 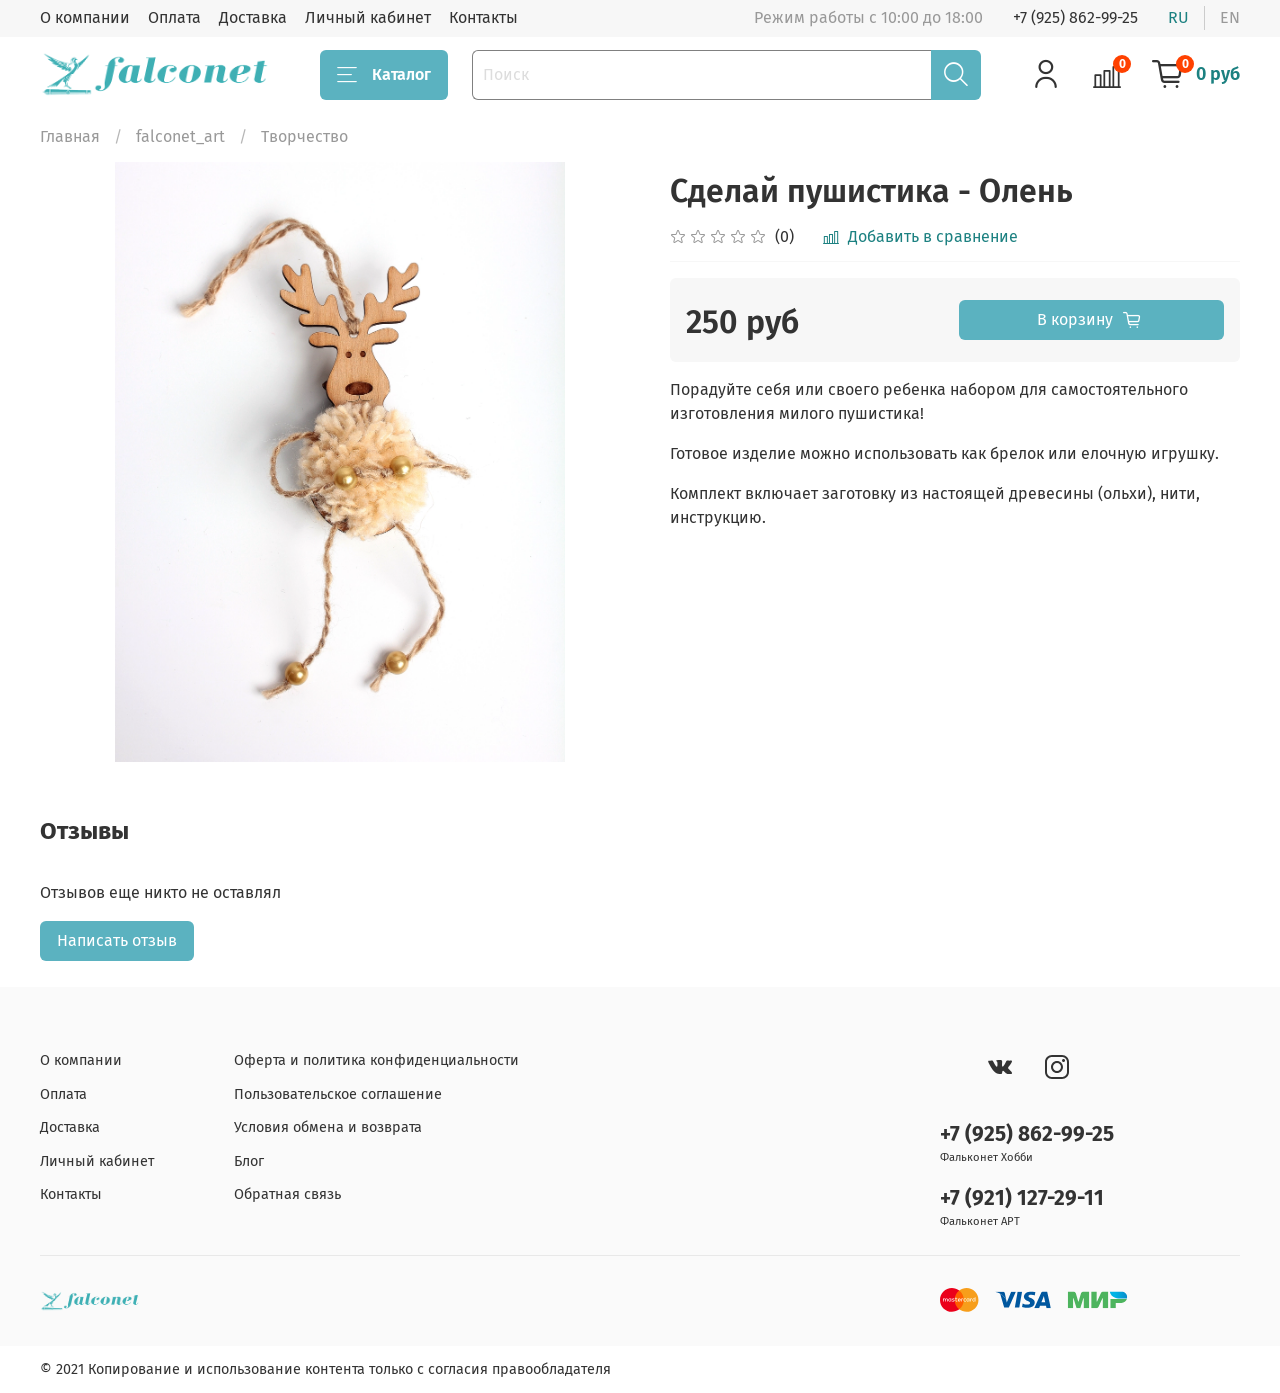 I want to click on +7 (921) 127-29-11, so click(x=1022, y=1198).